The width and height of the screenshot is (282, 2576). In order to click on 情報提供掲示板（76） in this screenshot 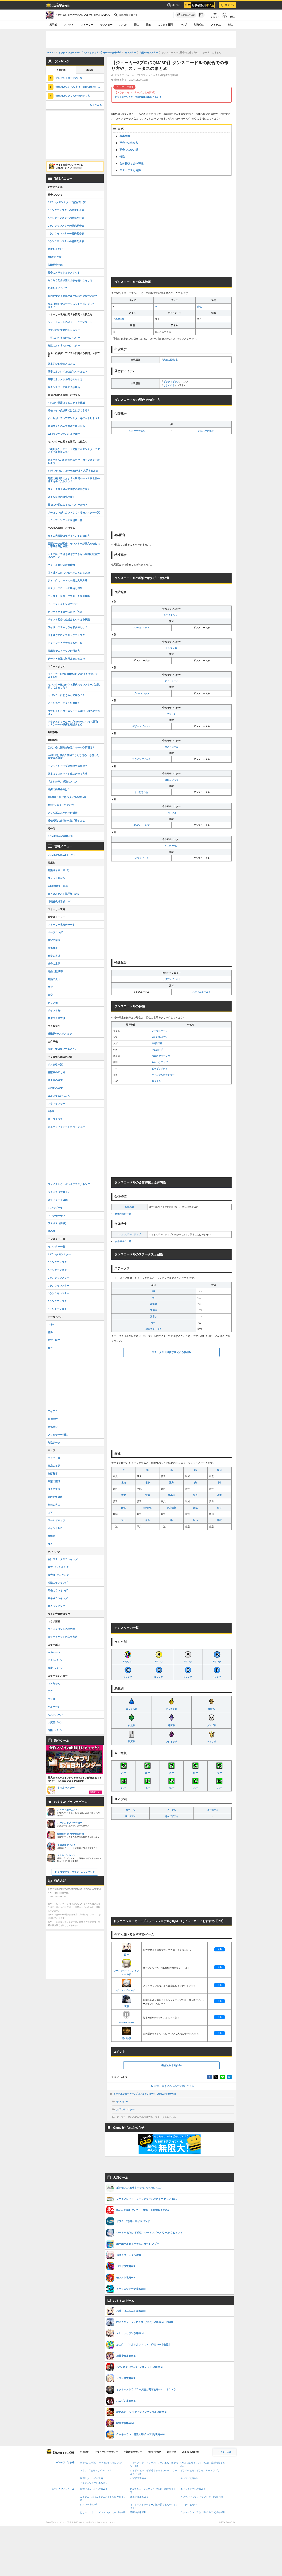, I will do `click(60, 901)`.